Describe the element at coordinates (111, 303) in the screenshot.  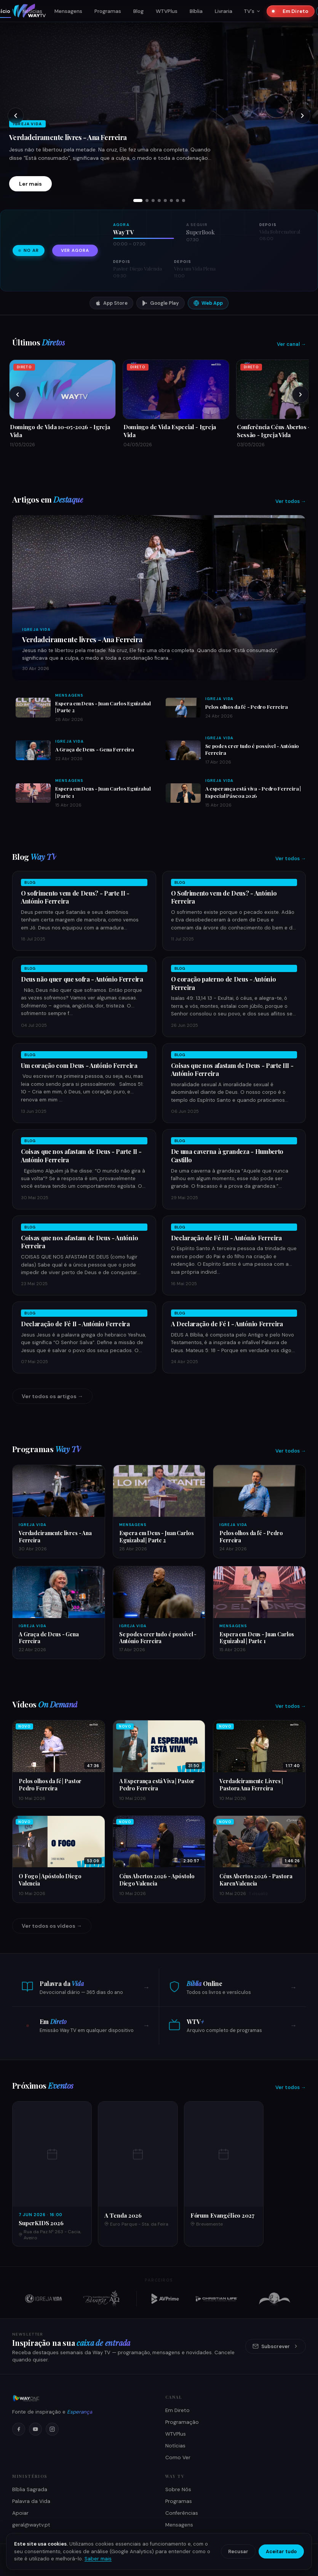
I see `App Store` at that location.